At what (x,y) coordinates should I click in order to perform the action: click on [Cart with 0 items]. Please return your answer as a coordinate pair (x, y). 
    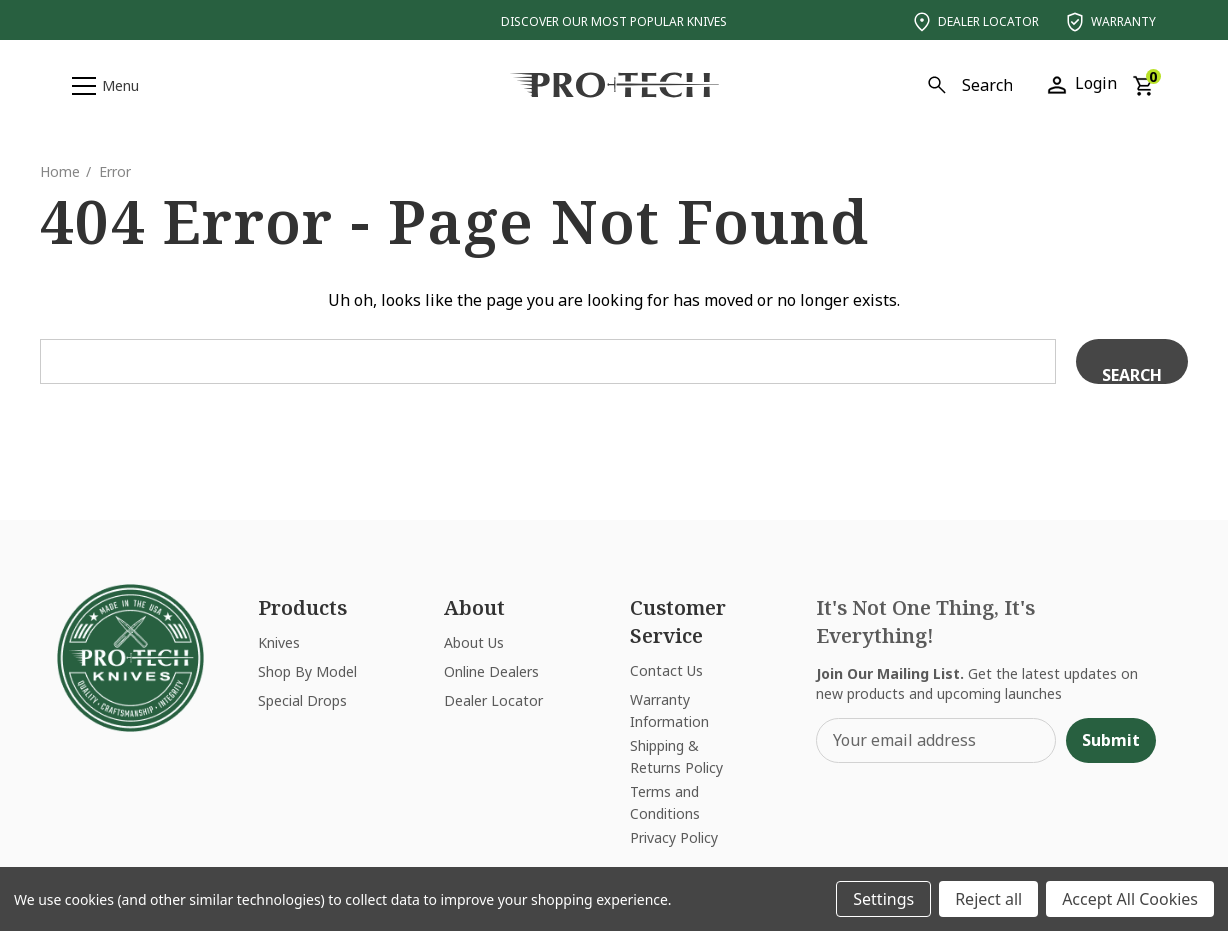
    Looking at the image, I should click on (1142, 84).